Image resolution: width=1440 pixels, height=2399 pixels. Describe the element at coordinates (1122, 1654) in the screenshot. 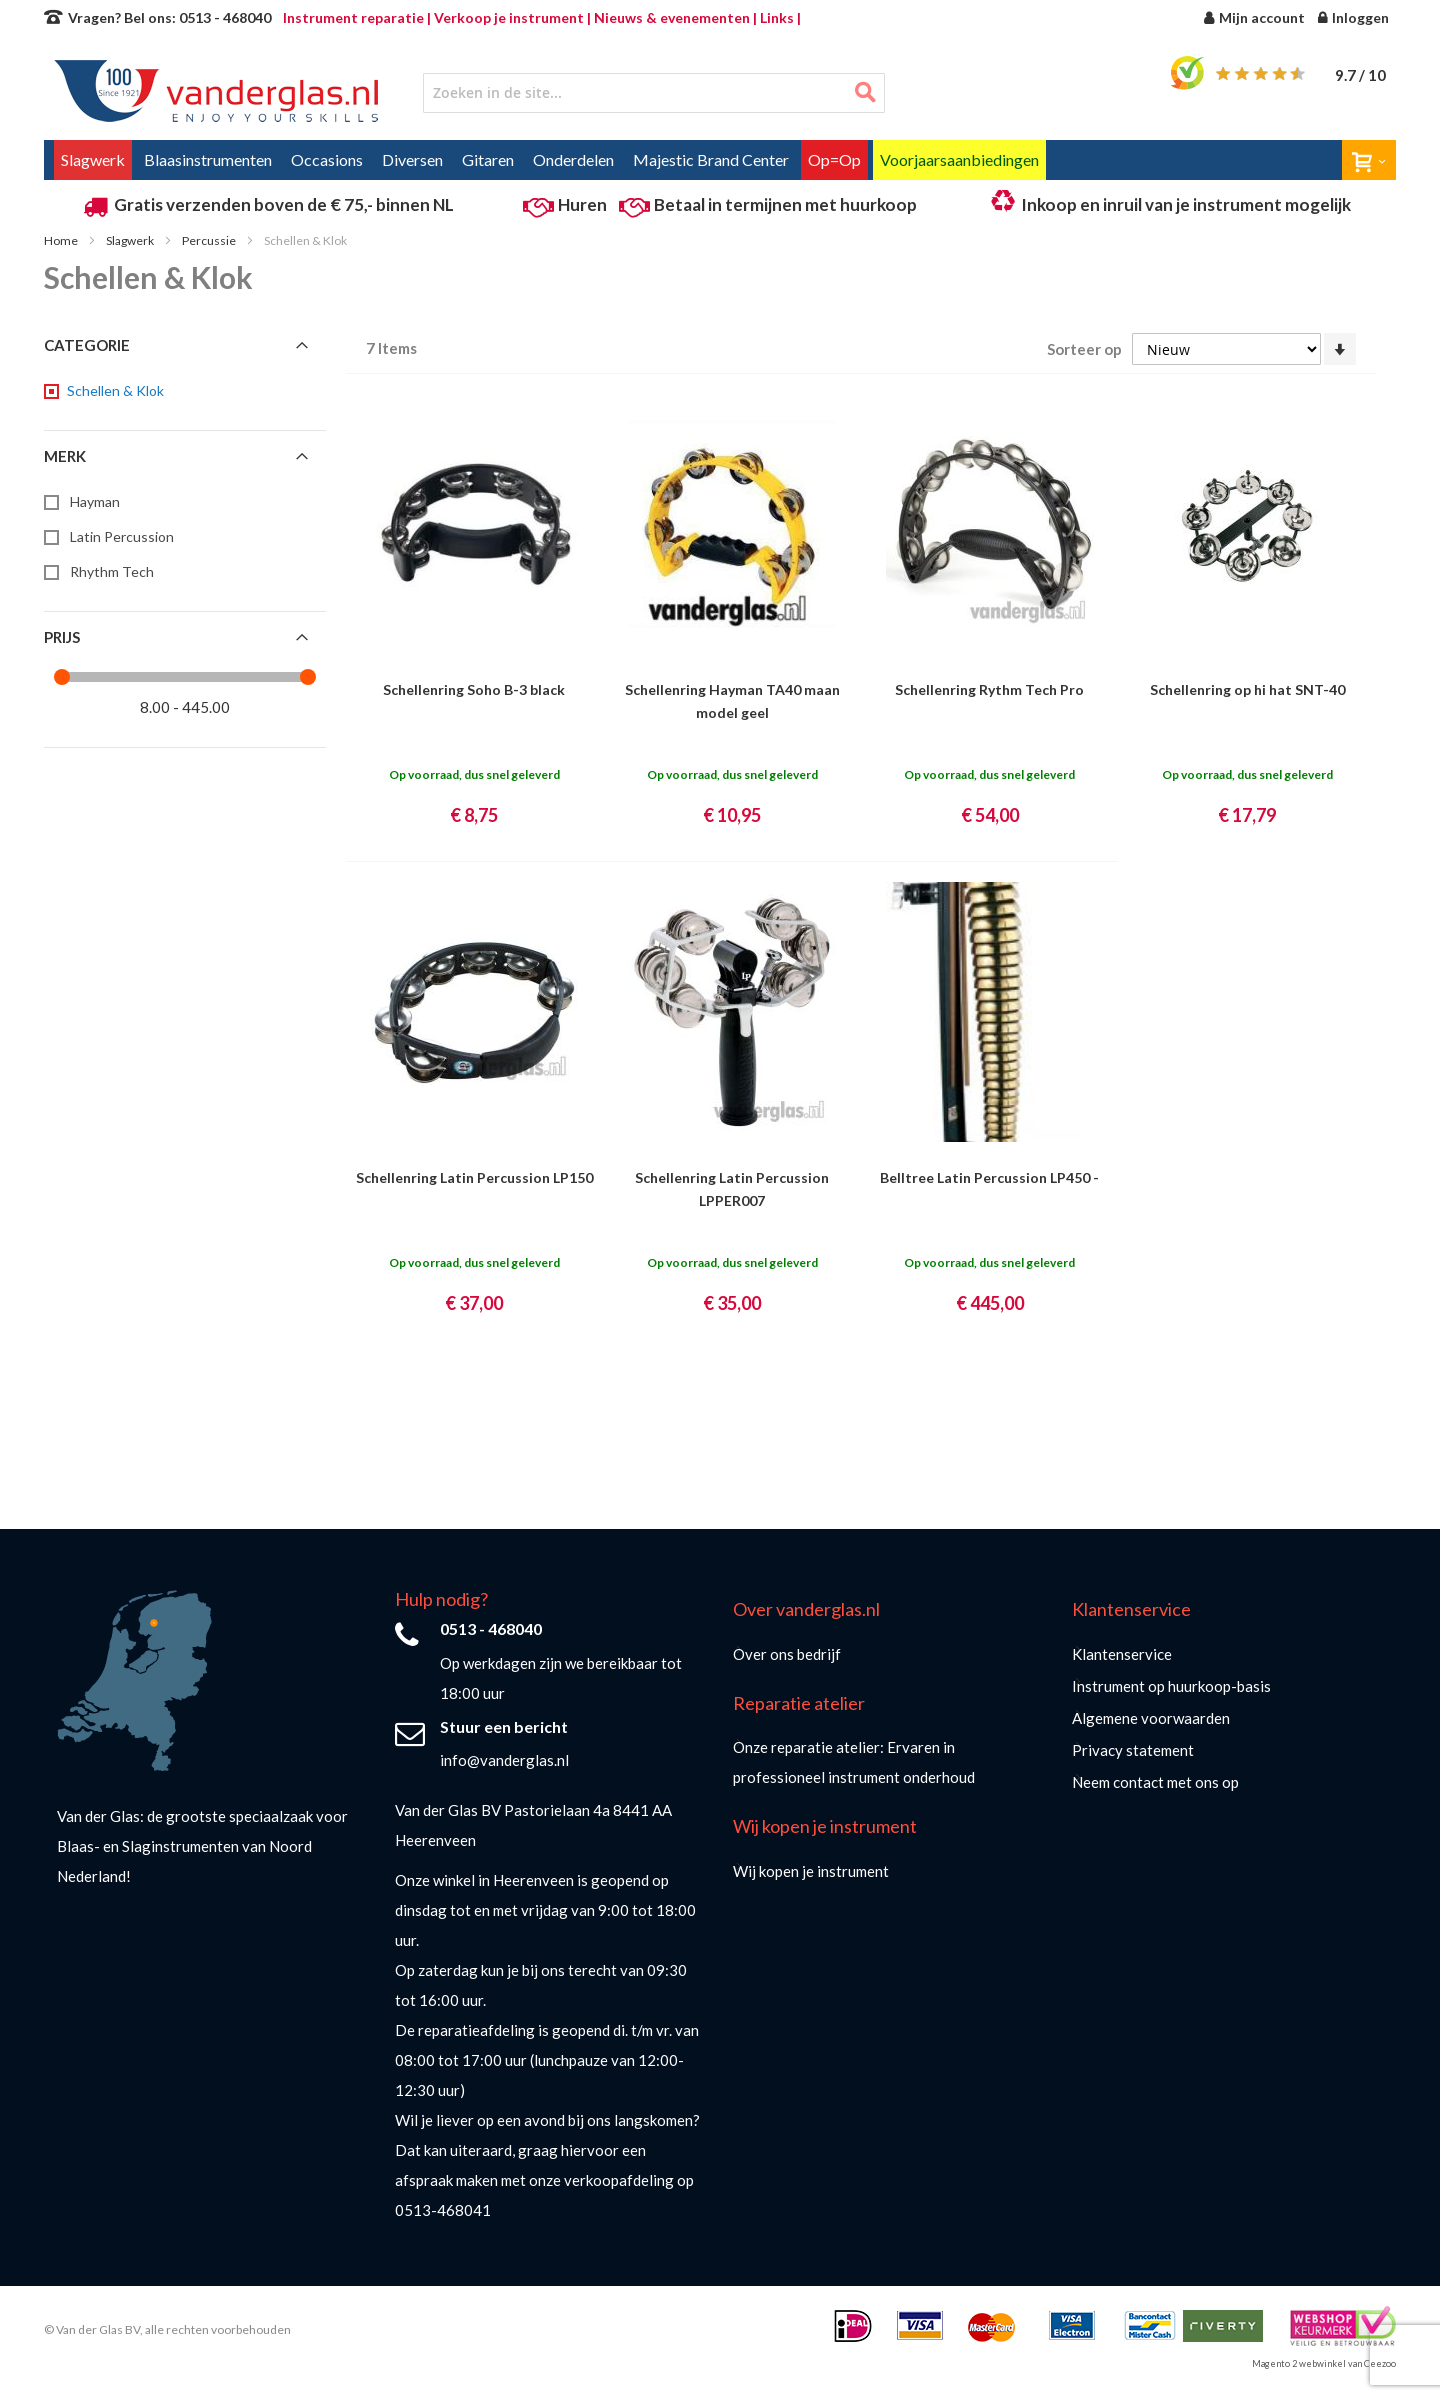

I see `Klantenservice` at that location.